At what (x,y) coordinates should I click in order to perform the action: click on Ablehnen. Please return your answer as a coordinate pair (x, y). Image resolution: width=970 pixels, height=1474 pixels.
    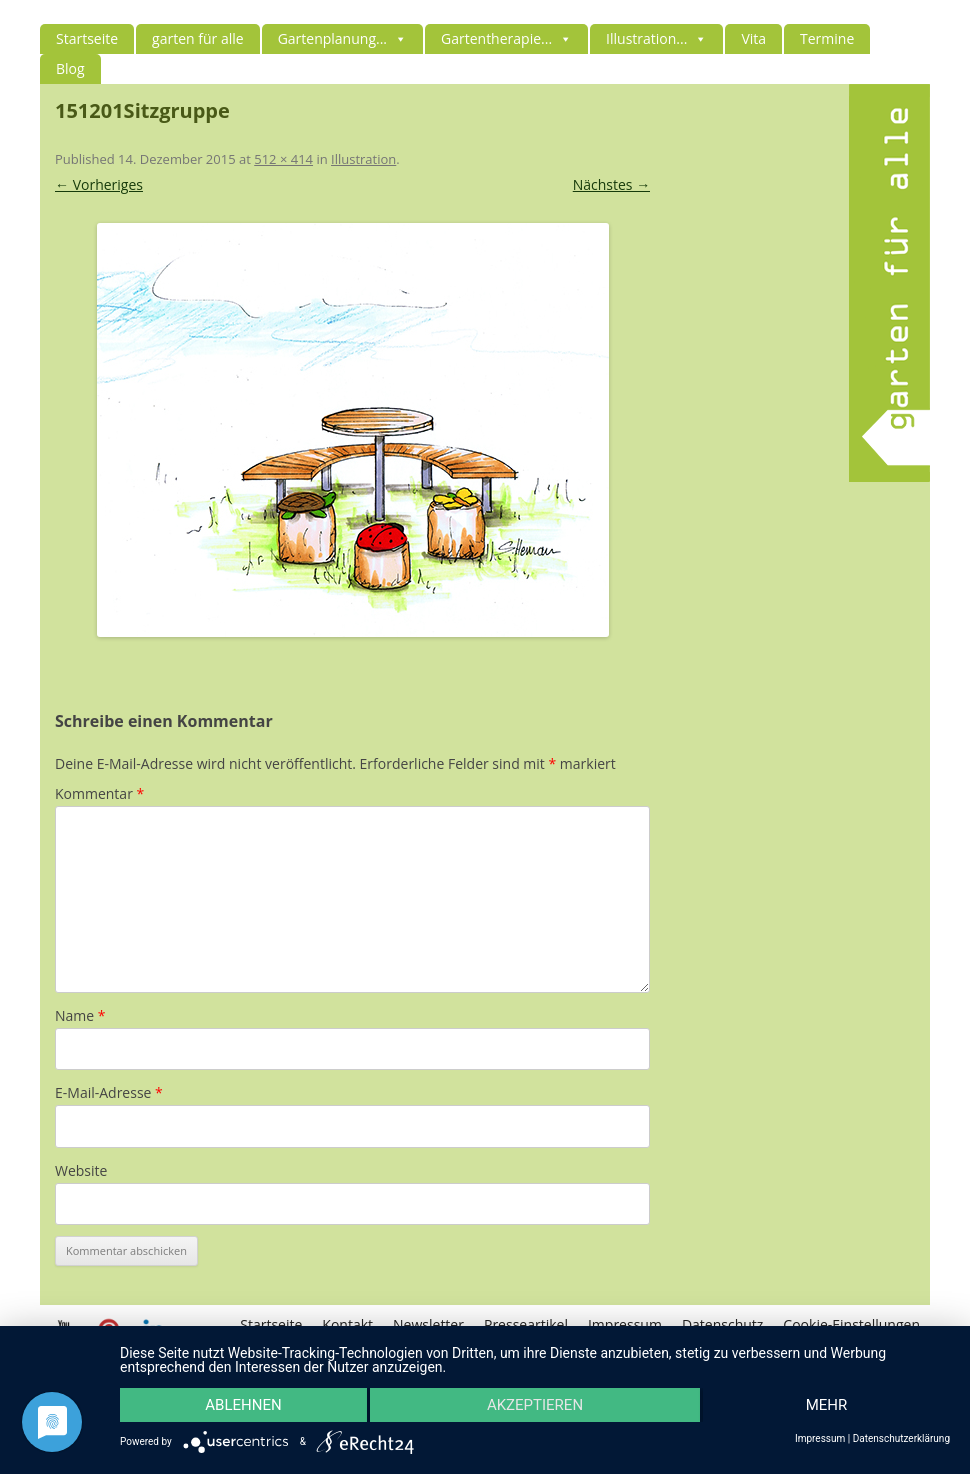
    Looking at the image, I should click on (243, 1405).